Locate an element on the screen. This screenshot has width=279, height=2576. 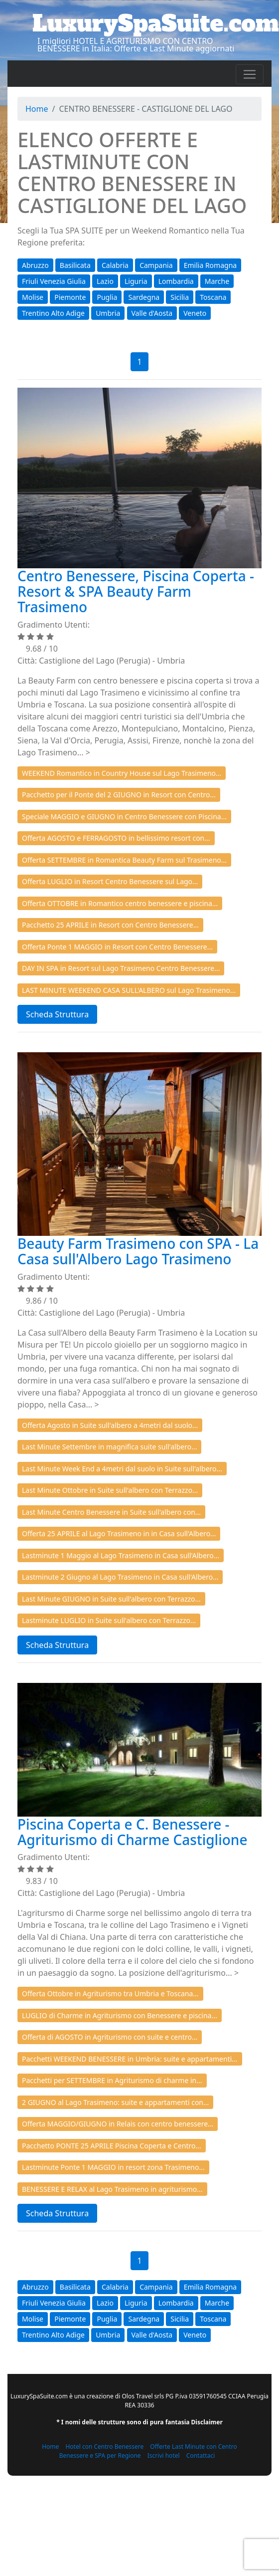
Pacchetti per SETTEMBRE in Agriturismo di charme in... is located at coordinates (112, 2080).